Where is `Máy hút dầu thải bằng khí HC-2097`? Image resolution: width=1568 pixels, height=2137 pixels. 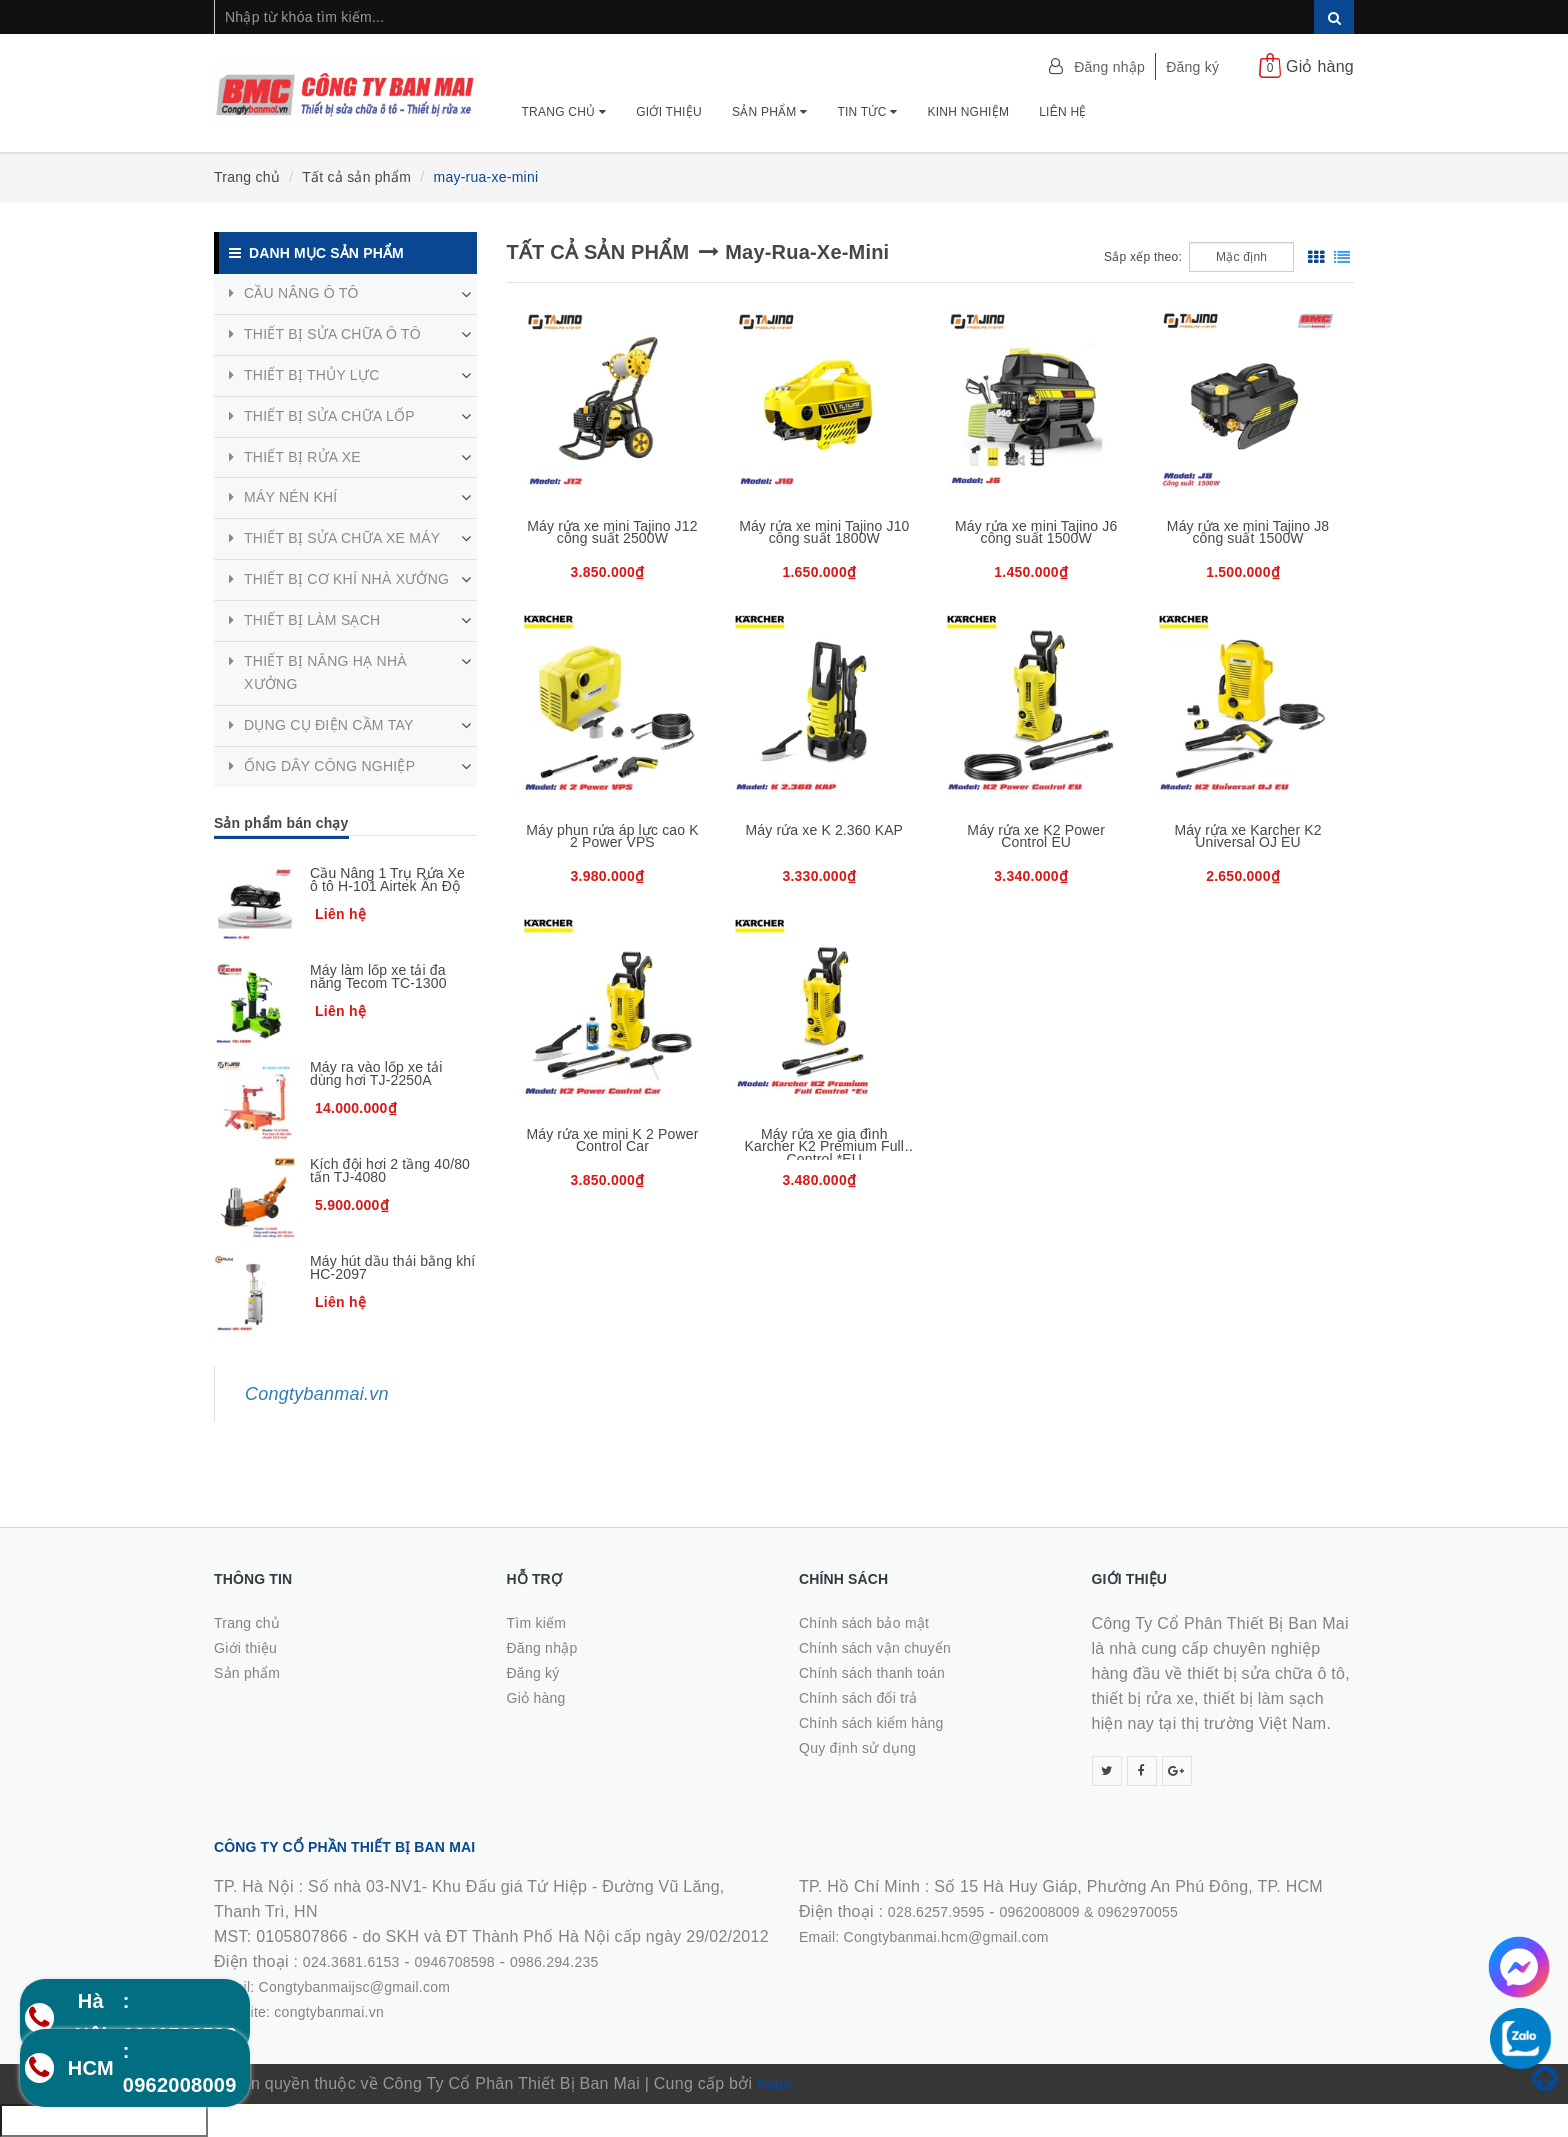
Máy hút dầu thải bằng khí HC-2097 is located at coordinates (392, 1267).